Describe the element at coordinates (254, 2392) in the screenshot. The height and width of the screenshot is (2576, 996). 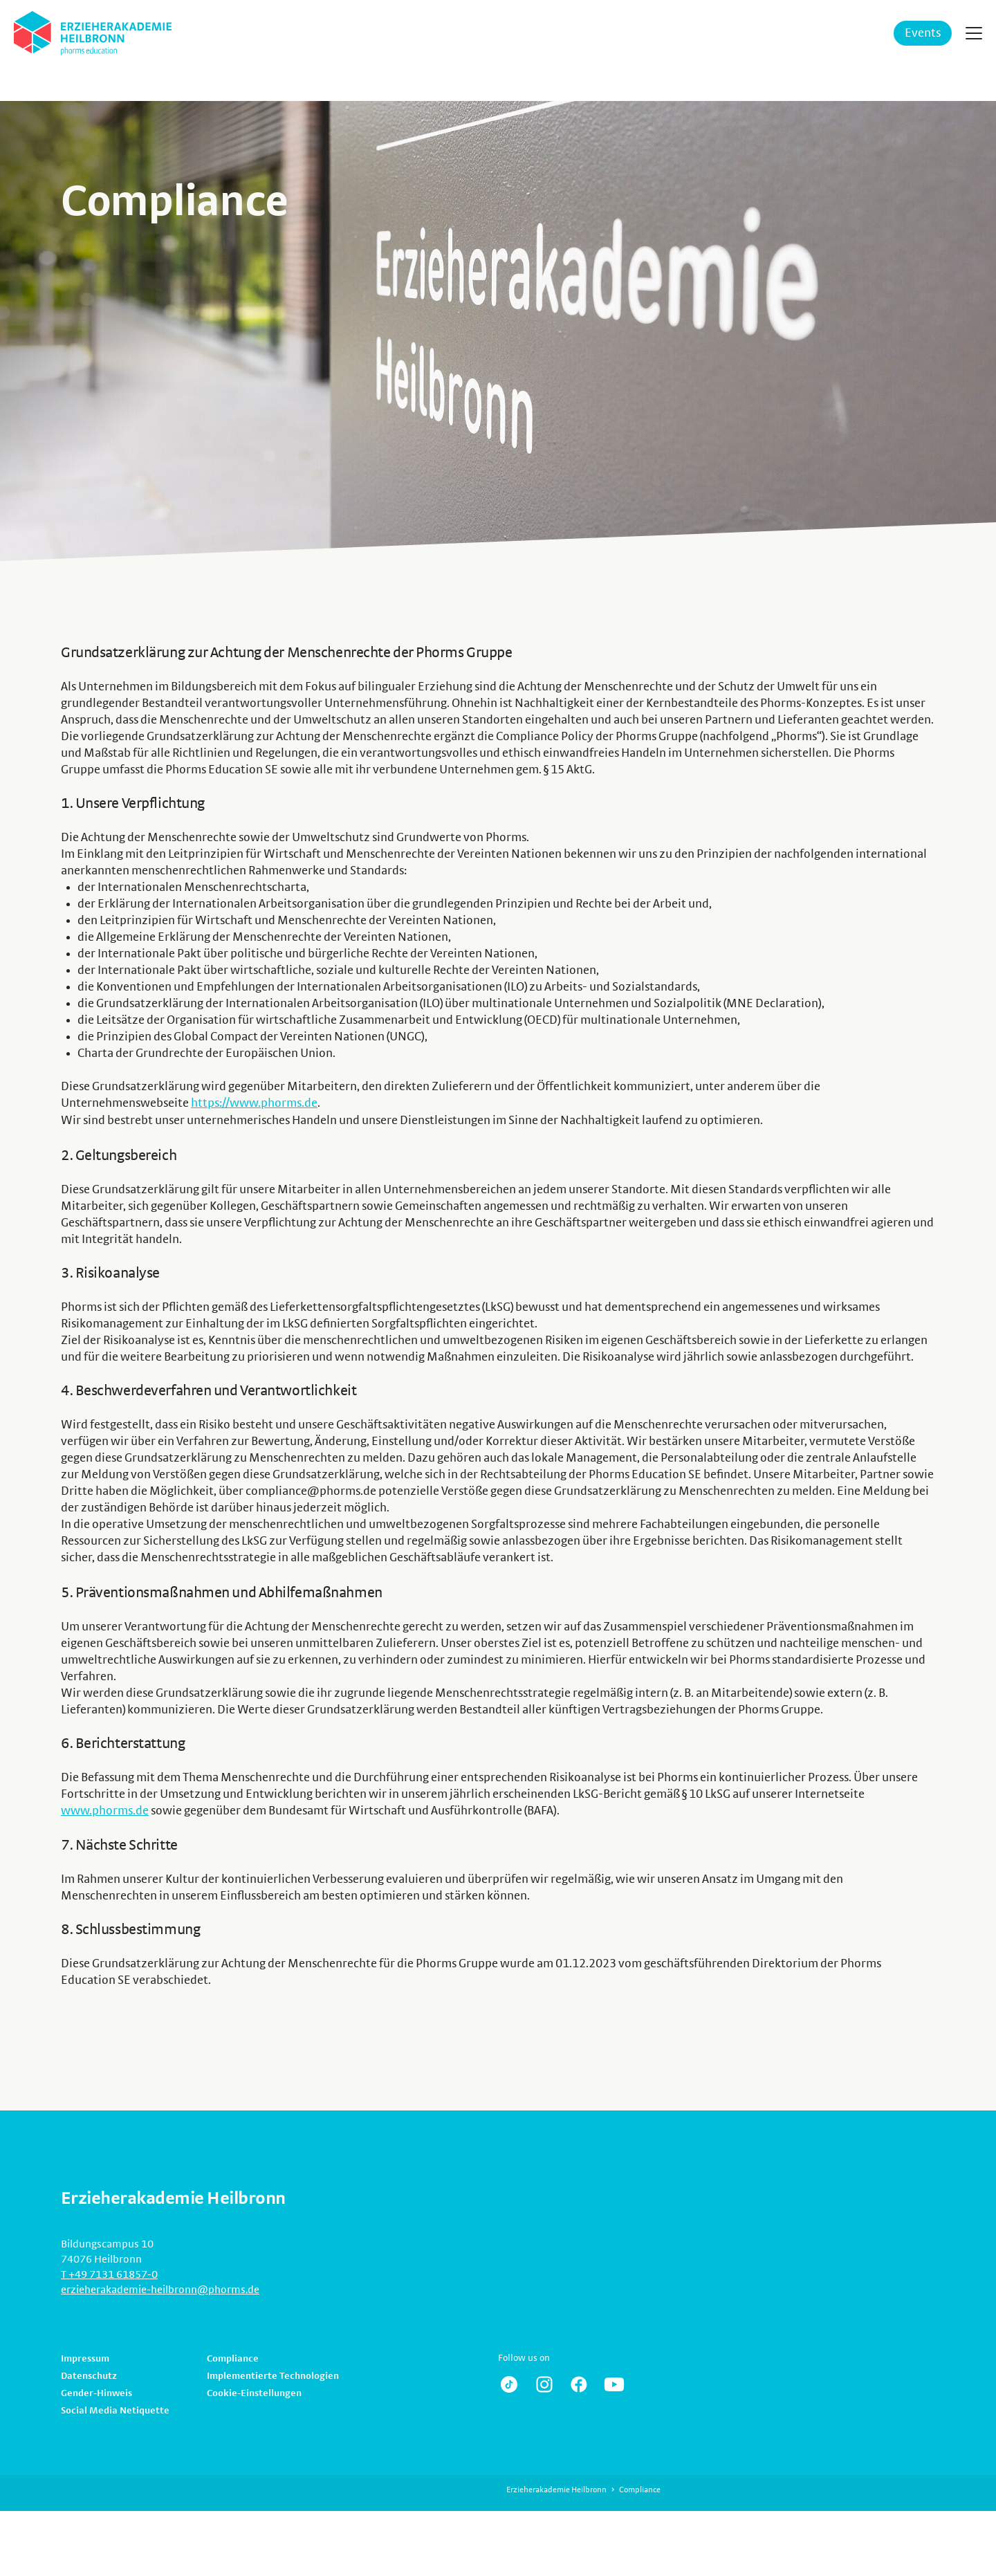
I see `Cookie-Einstellungen` at that location.